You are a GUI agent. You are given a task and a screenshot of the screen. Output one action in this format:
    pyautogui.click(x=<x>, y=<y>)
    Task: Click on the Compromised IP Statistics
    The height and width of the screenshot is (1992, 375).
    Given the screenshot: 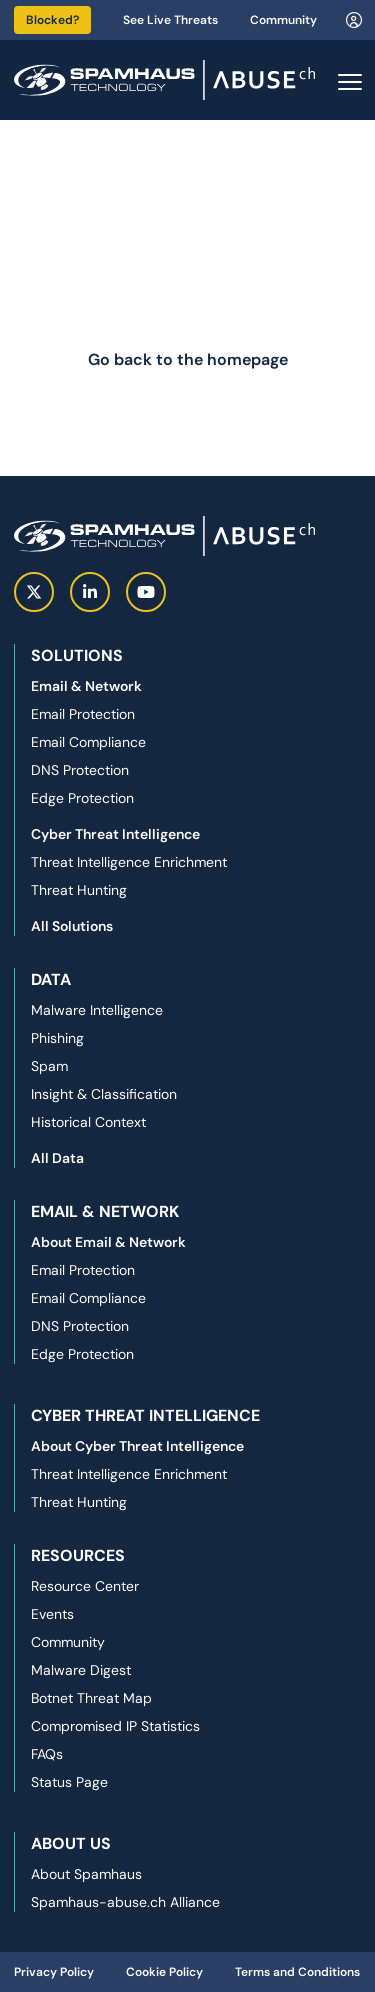 What is the action you would take?
    pyautogui.click(x=115, y=1726)
    